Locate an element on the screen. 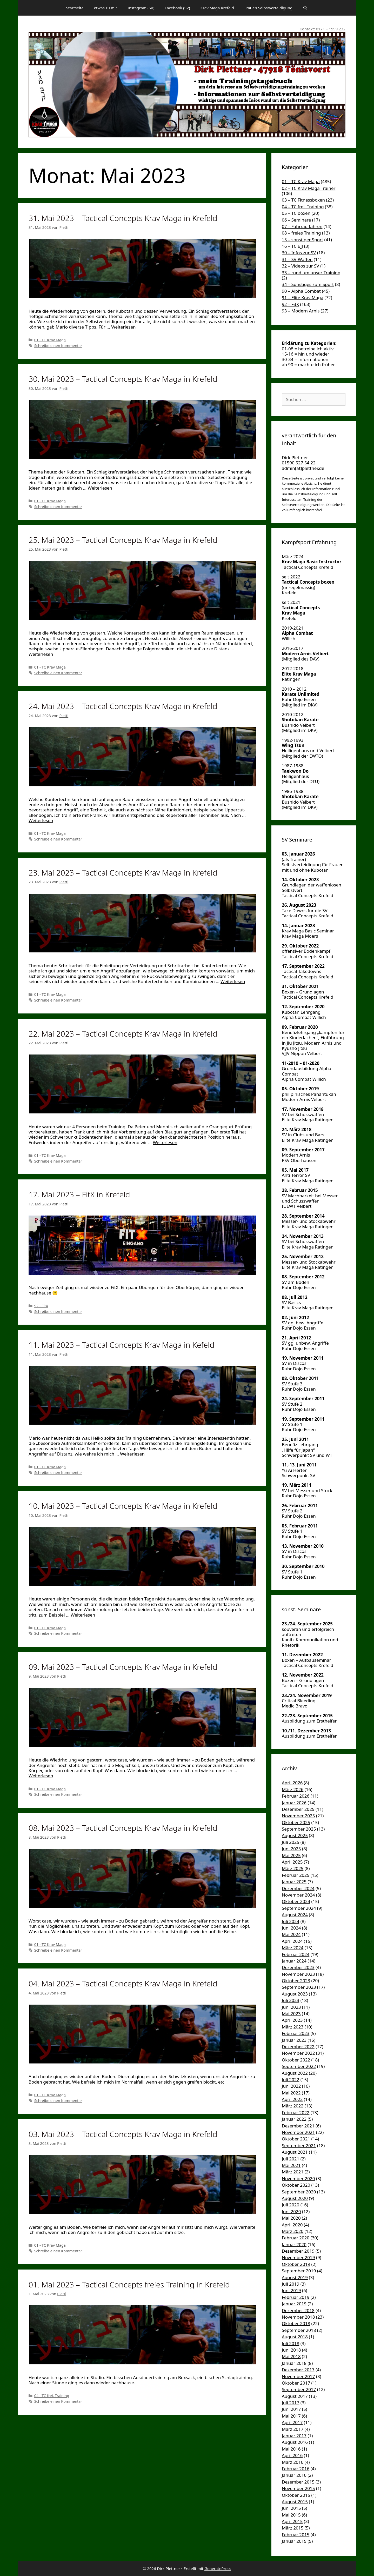 The height and width of the screenshot is (2576, 374). Februar 2022 is located at coordinates (295, 2112).